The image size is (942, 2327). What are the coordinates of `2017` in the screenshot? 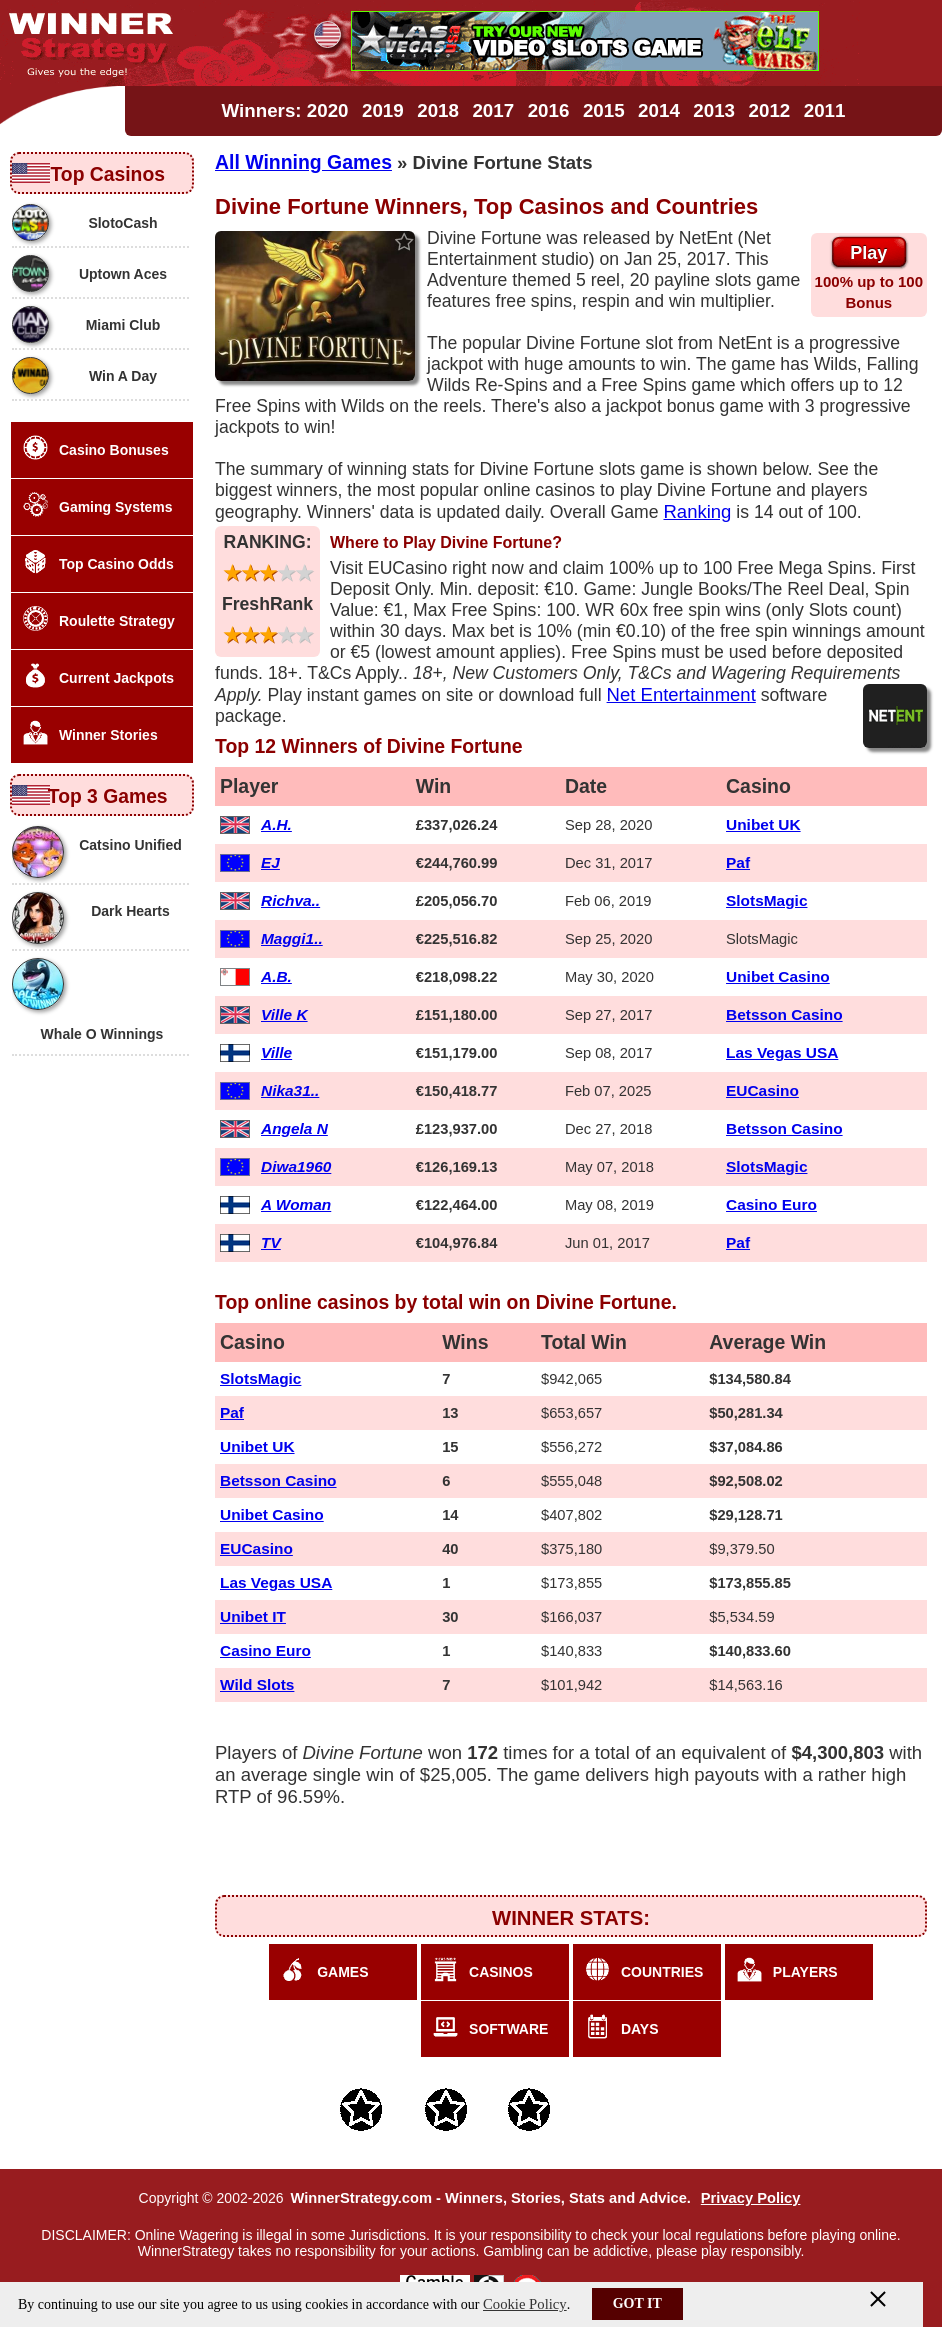 It's located at (493, 110).